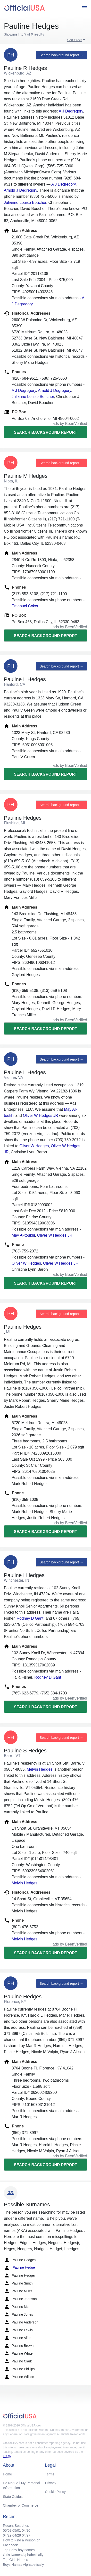 The image size is (91, 2576). What do you see at coordinates (25, 202) in the screenshot?
I see `Julianne Louise Boucher` at bounding box center [25, 202].